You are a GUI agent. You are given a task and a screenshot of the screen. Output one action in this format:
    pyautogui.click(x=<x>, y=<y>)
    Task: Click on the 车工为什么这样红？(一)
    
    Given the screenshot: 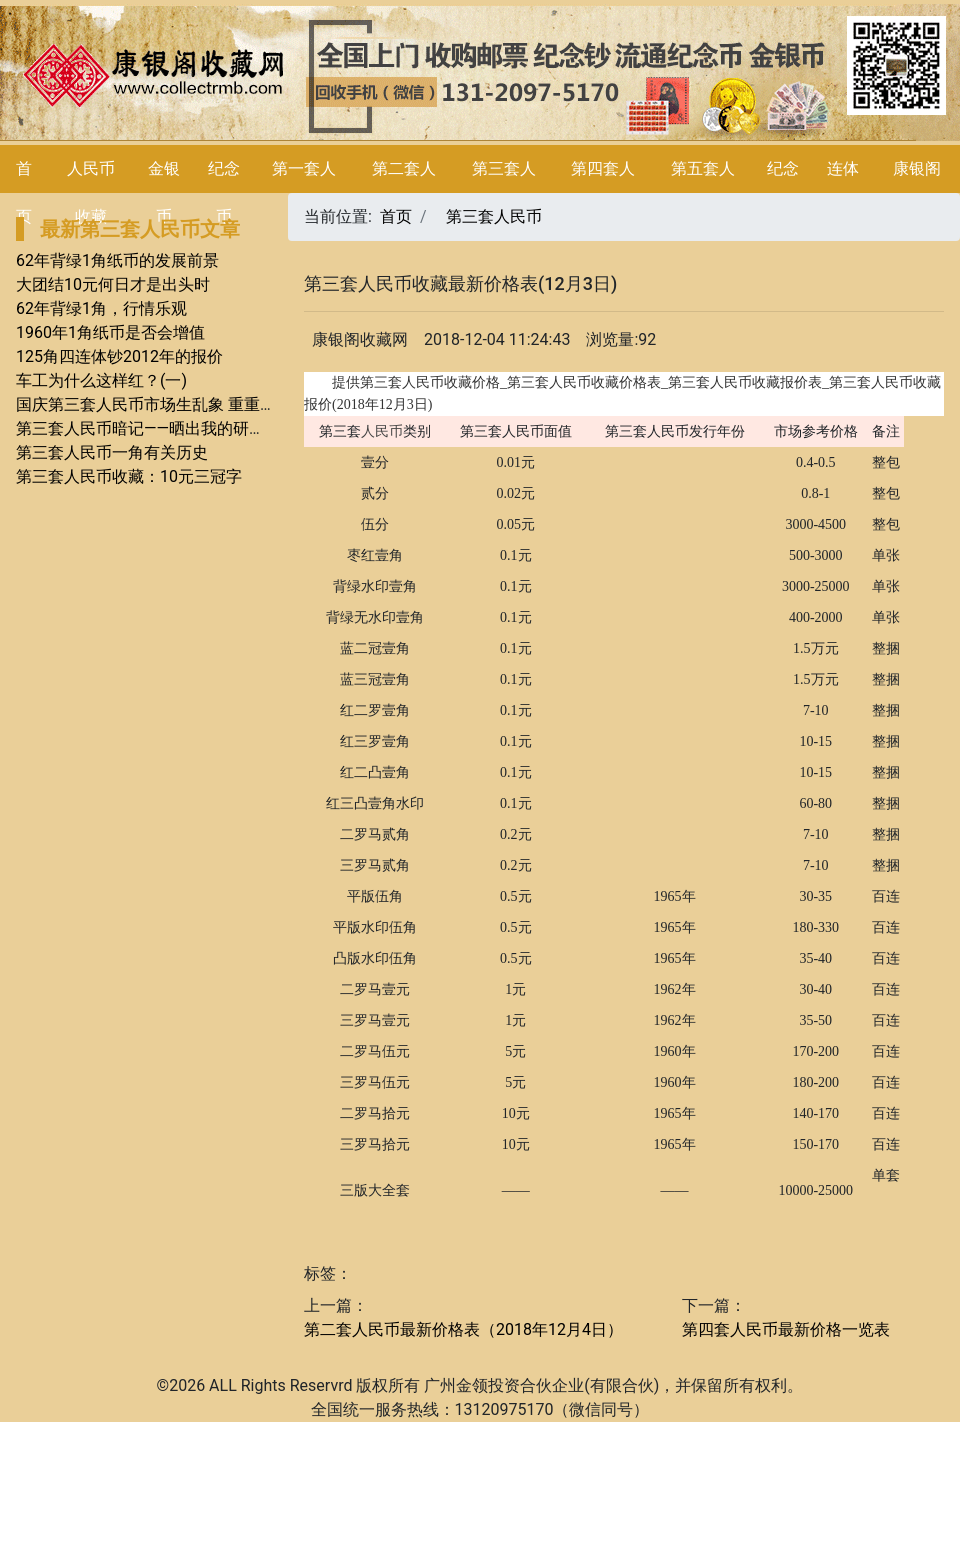 What is the action you would take?
    pyautogui.click(x=101, y=380)
    